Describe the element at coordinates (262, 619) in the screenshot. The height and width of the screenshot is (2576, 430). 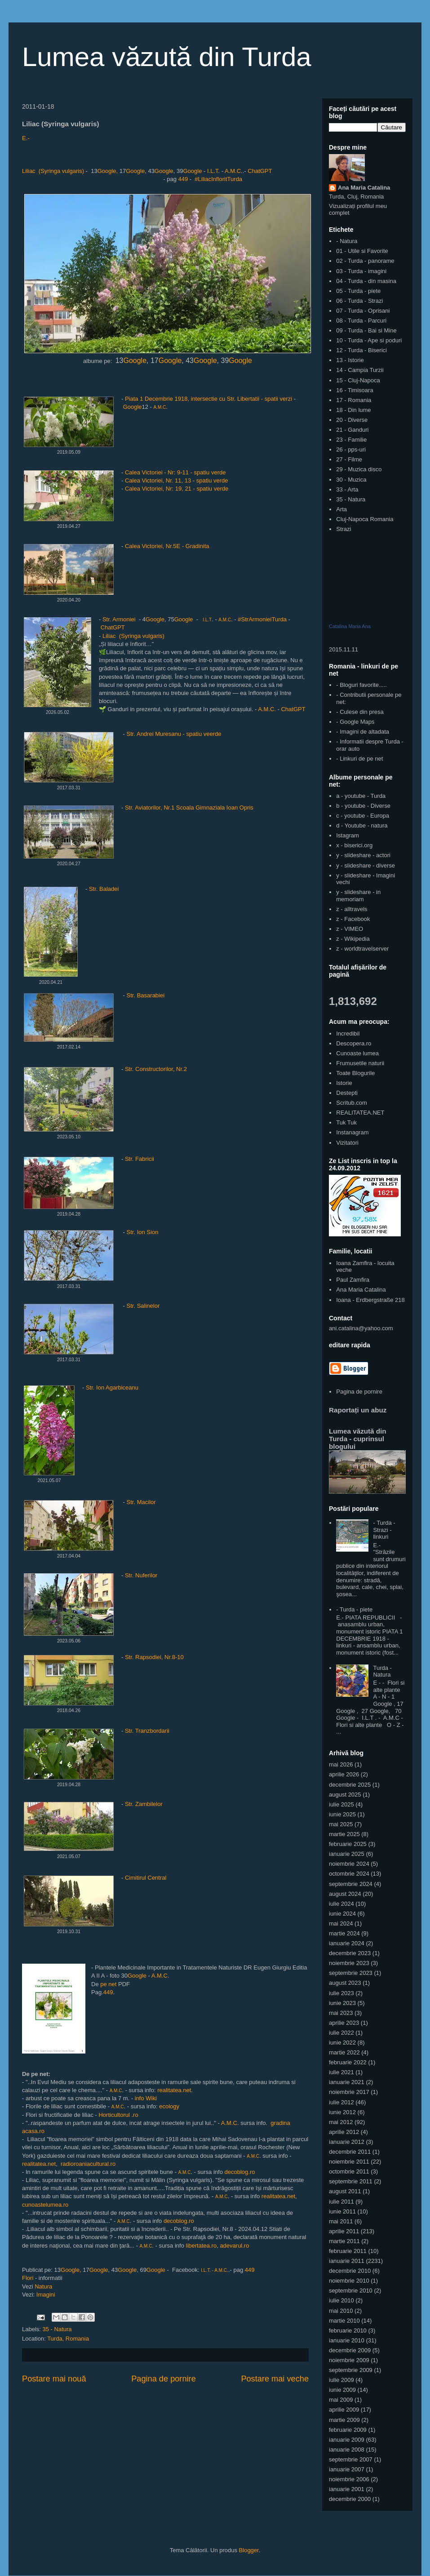
I see `#StrArmonieiTurda` at that location.